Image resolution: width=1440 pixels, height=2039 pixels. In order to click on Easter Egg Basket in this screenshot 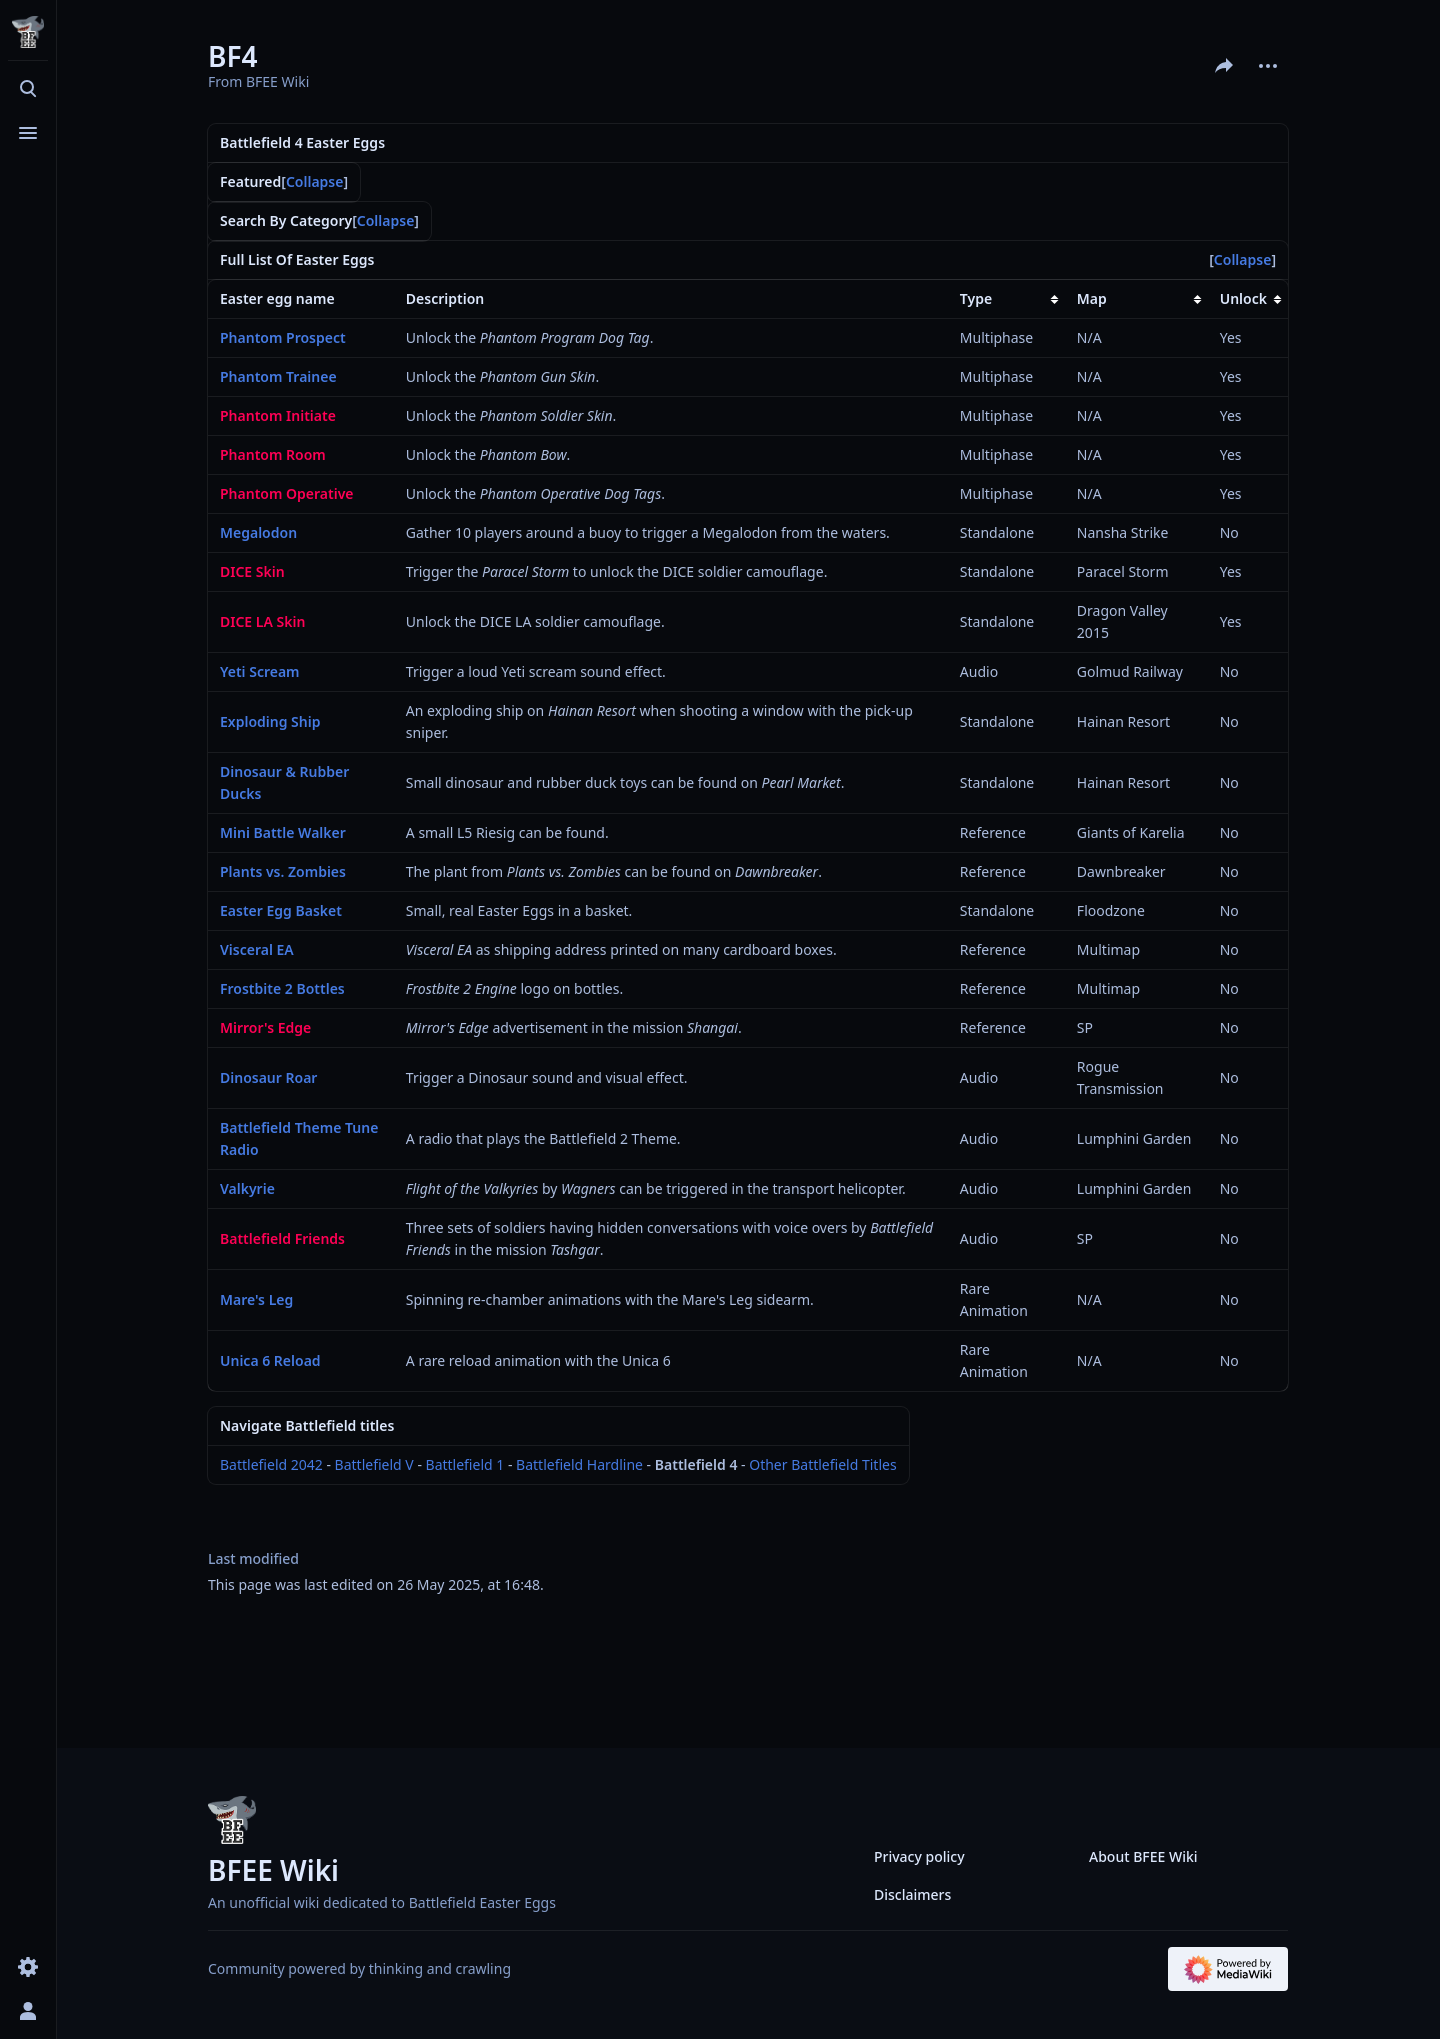, I will do `click(281, 910)`.